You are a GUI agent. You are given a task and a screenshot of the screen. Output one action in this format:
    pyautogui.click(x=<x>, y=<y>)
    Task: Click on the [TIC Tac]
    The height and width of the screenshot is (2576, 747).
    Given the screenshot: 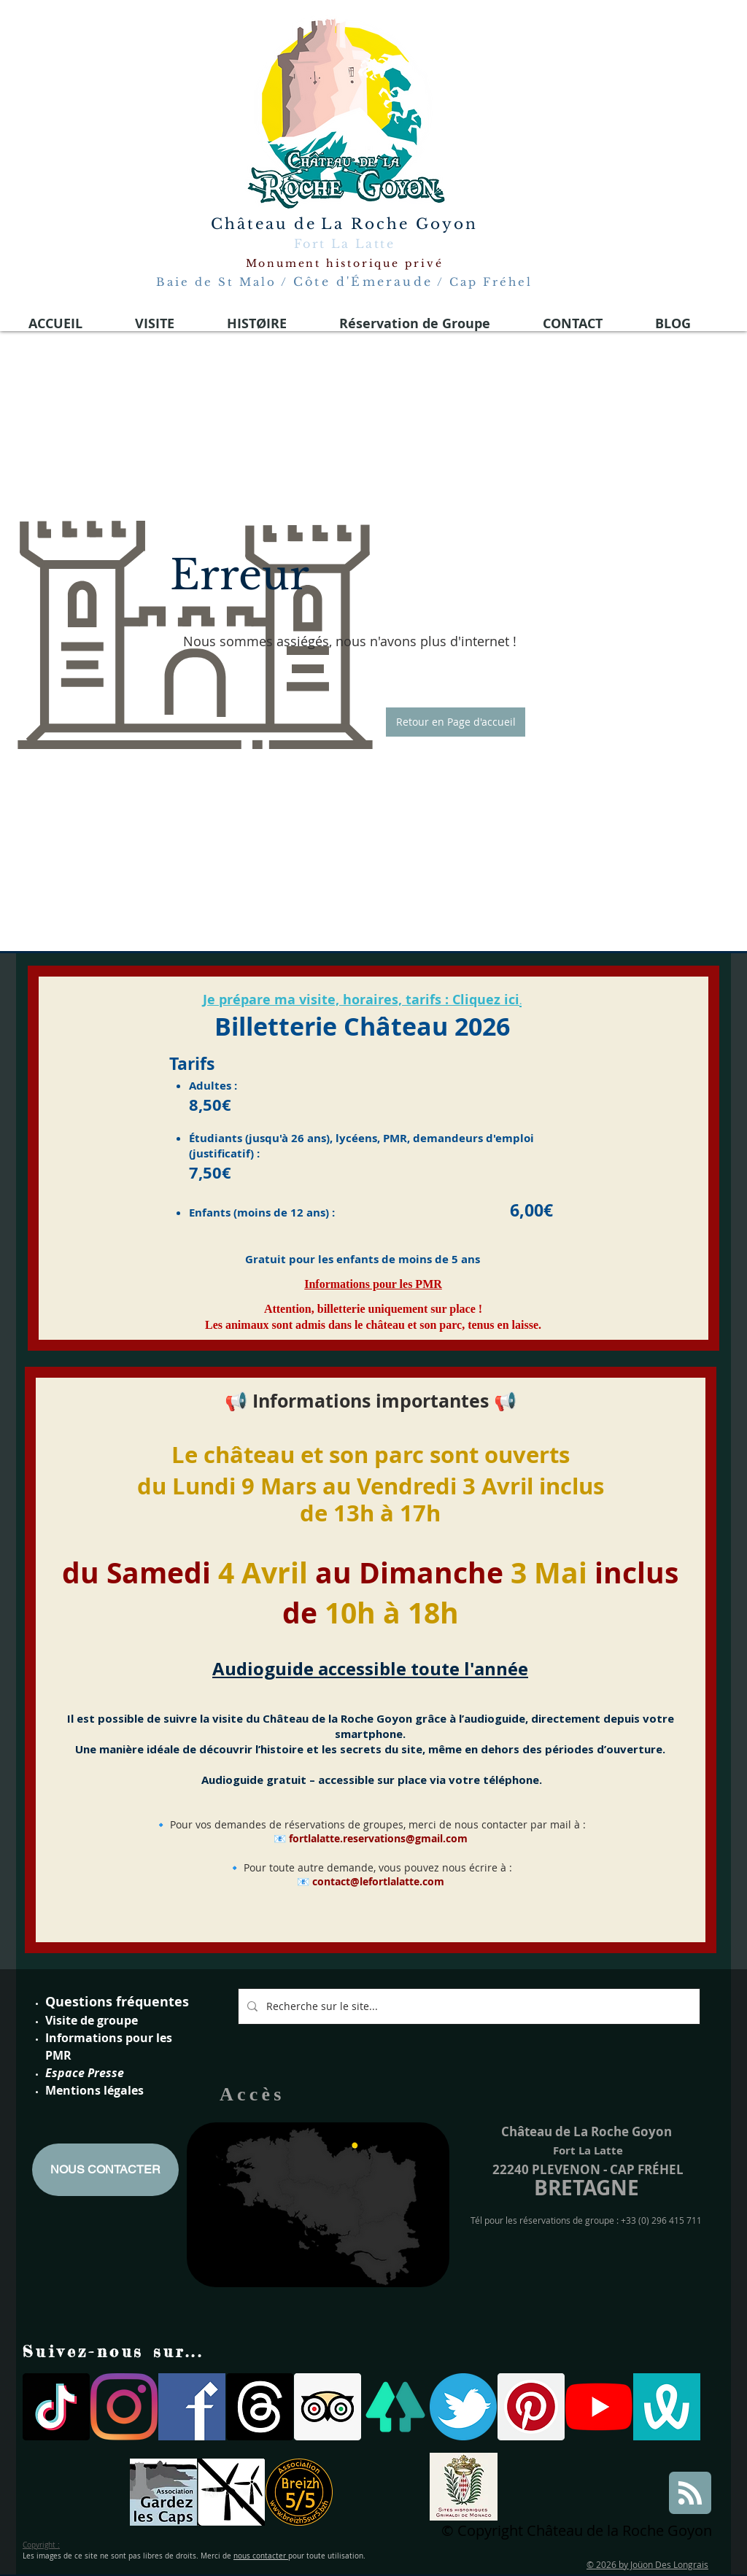 What is the action you would take?
    pyautogui.click(x=56, y=2406)
    